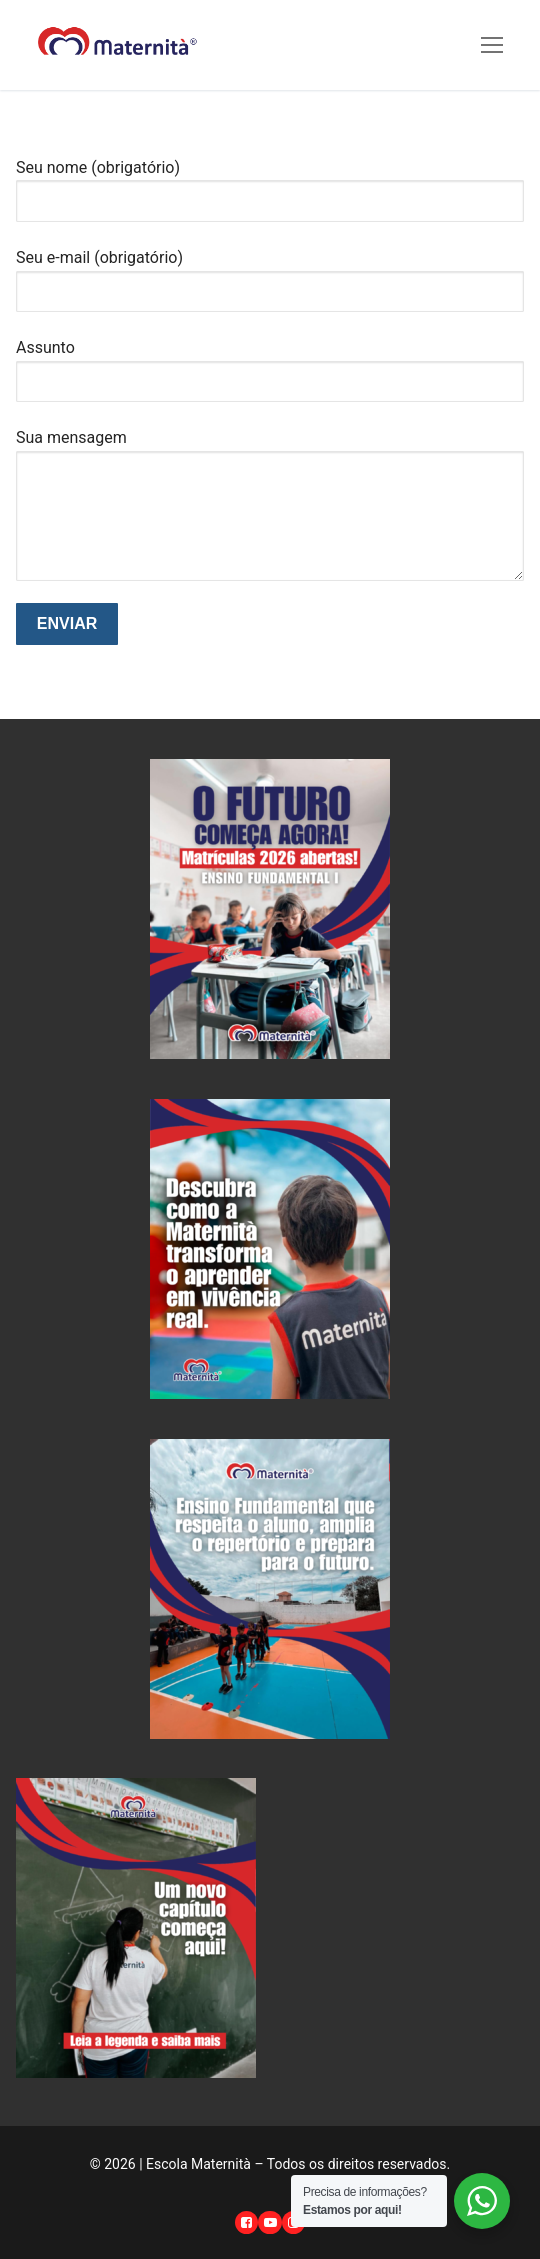 This screenshot has width=540, height=2259. Describe the element at coordinates (269, 2222) in the screenshot. I see `[Youtube]` at that location.